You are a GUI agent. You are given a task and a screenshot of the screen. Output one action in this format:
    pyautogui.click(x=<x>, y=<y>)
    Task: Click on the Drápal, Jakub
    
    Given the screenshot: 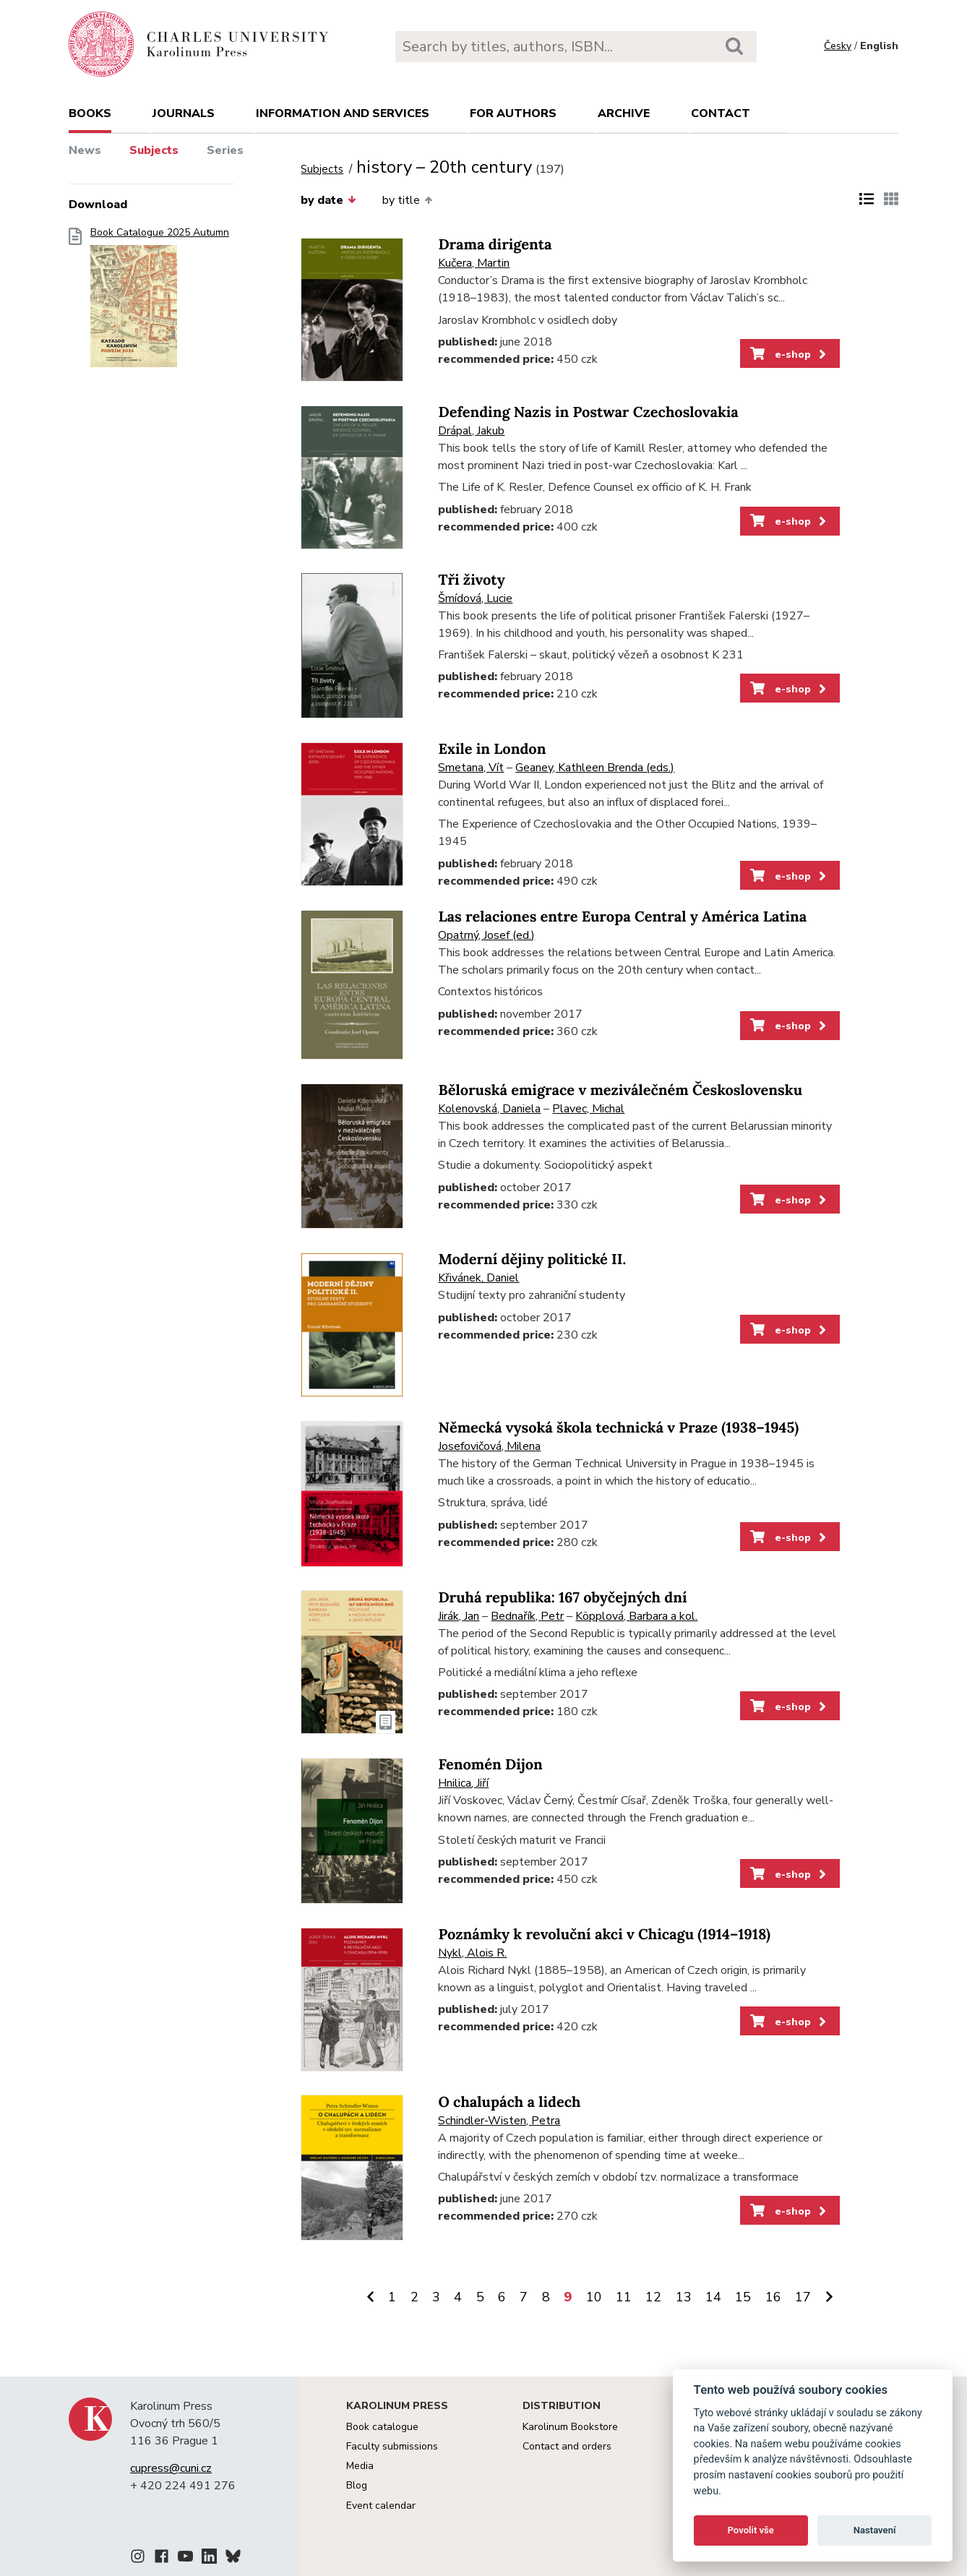 What is the action you would take?
    pyautogui.click(x=471, y=431)
    